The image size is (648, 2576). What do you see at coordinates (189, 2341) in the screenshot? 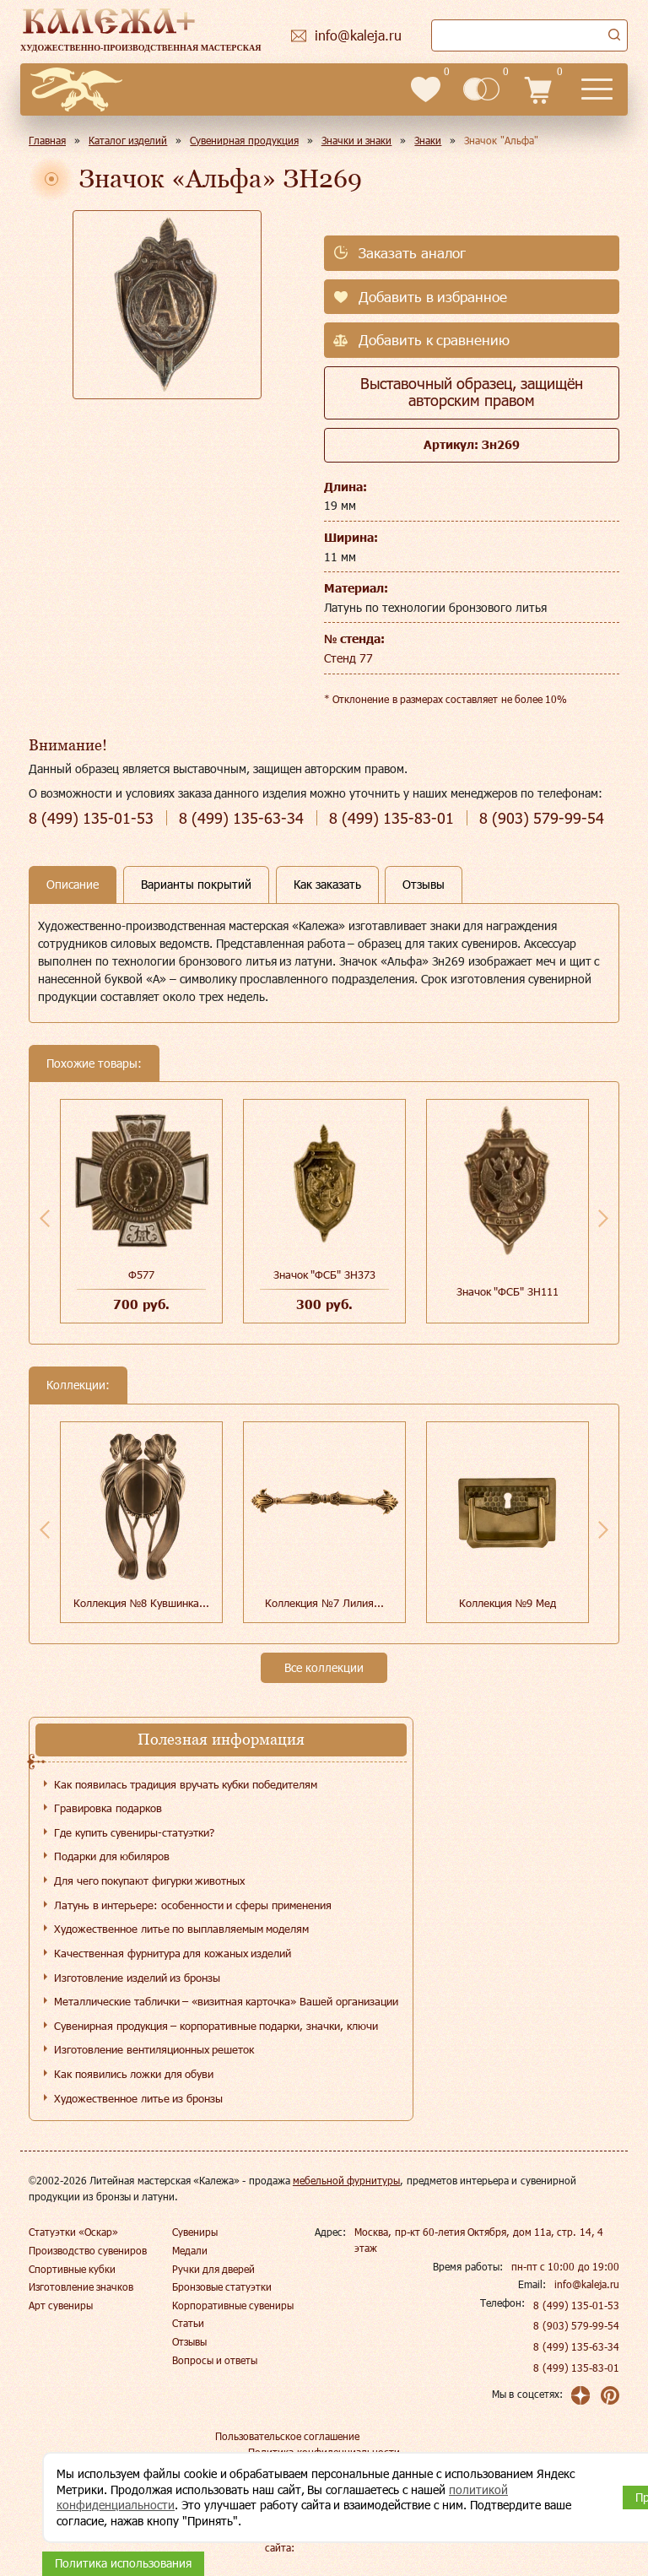
I see `Отзывы` at bounding box center [189, 2341].